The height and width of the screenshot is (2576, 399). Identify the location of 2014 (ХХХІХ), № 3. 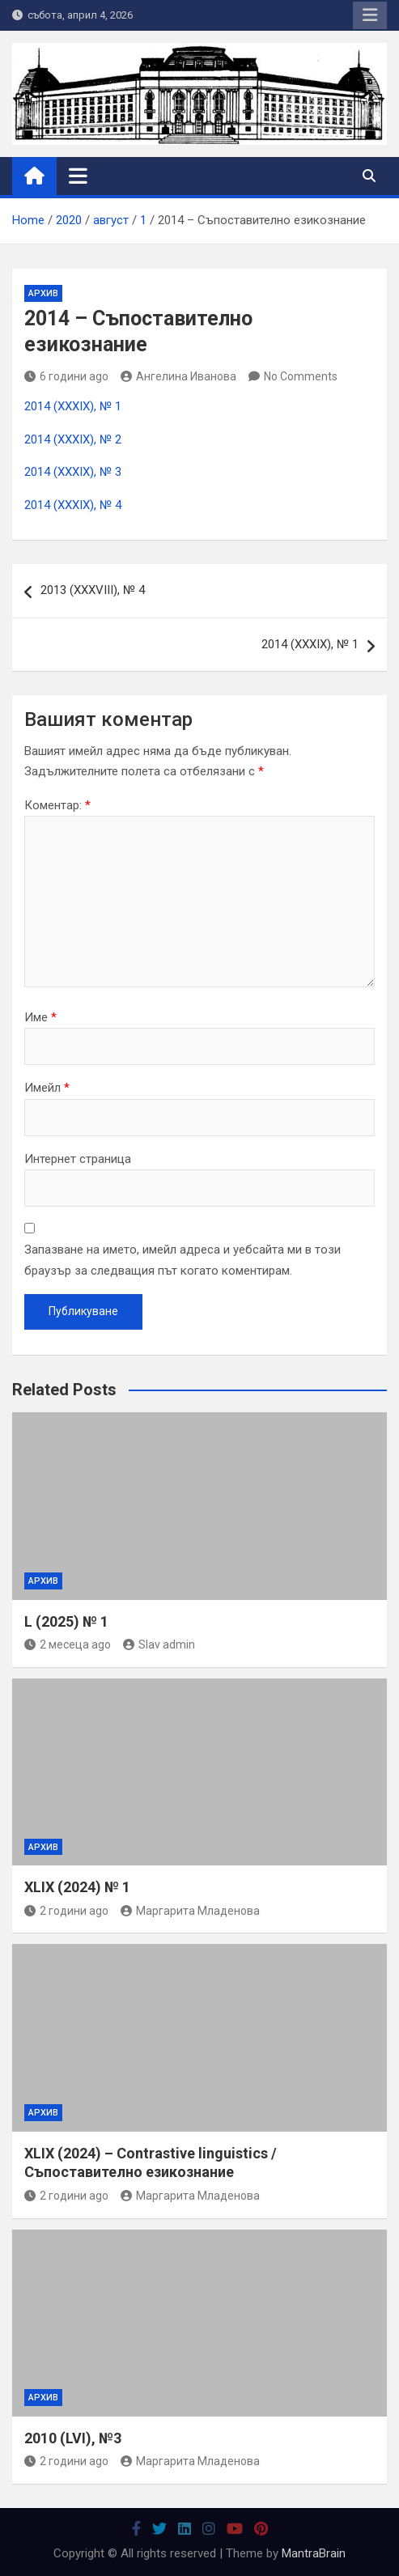
(72, 472).